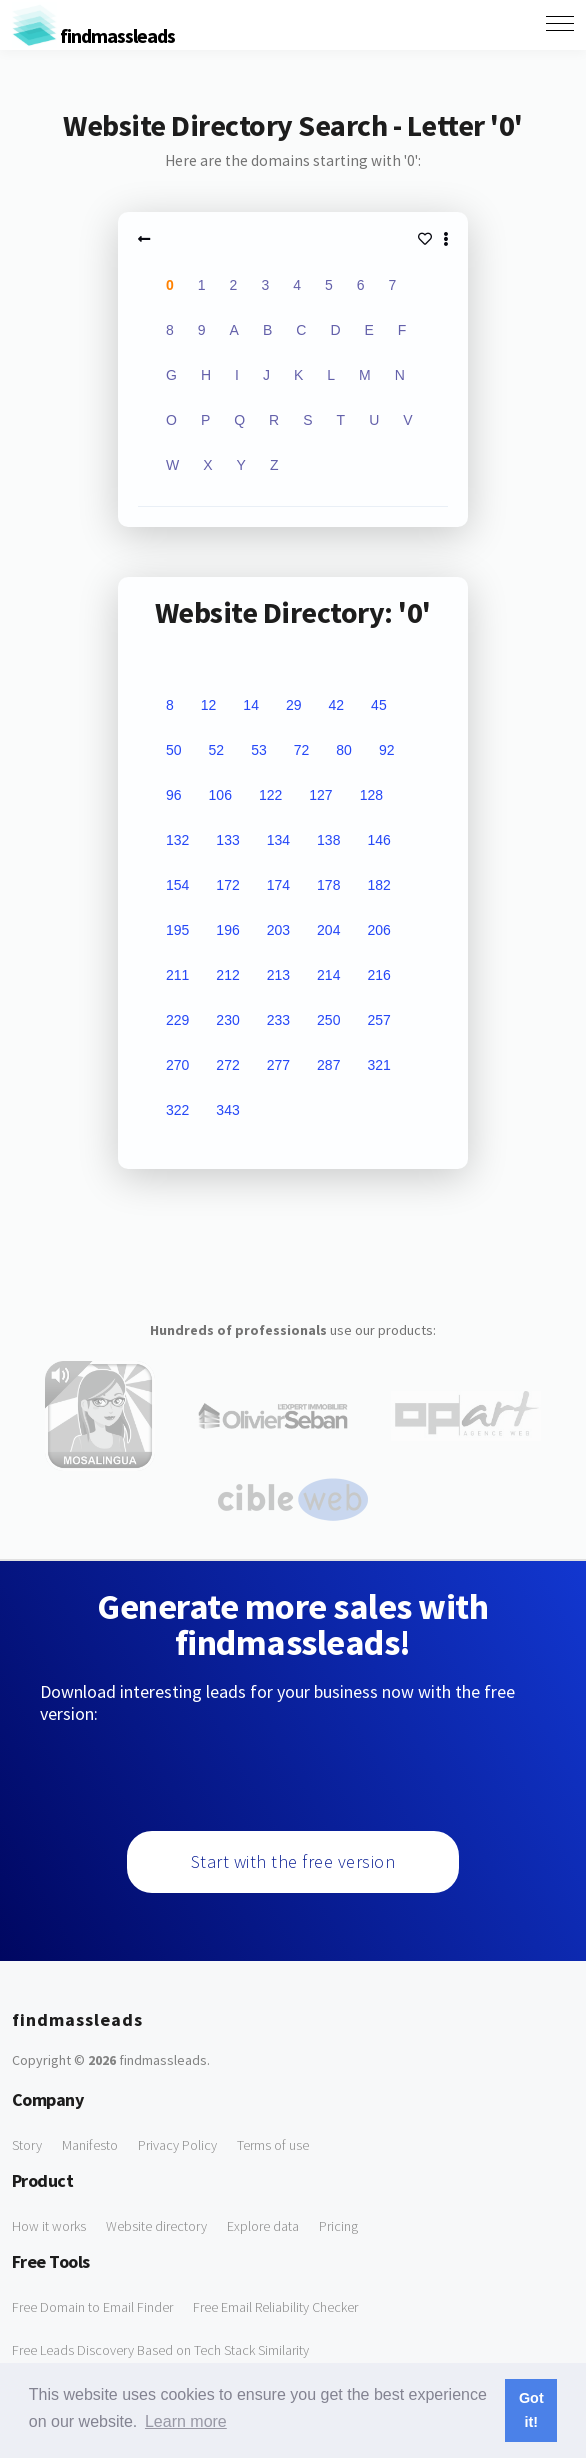 The width and height of the screenshot is (586, 2458). I want to click on 213, so click(278, 975).